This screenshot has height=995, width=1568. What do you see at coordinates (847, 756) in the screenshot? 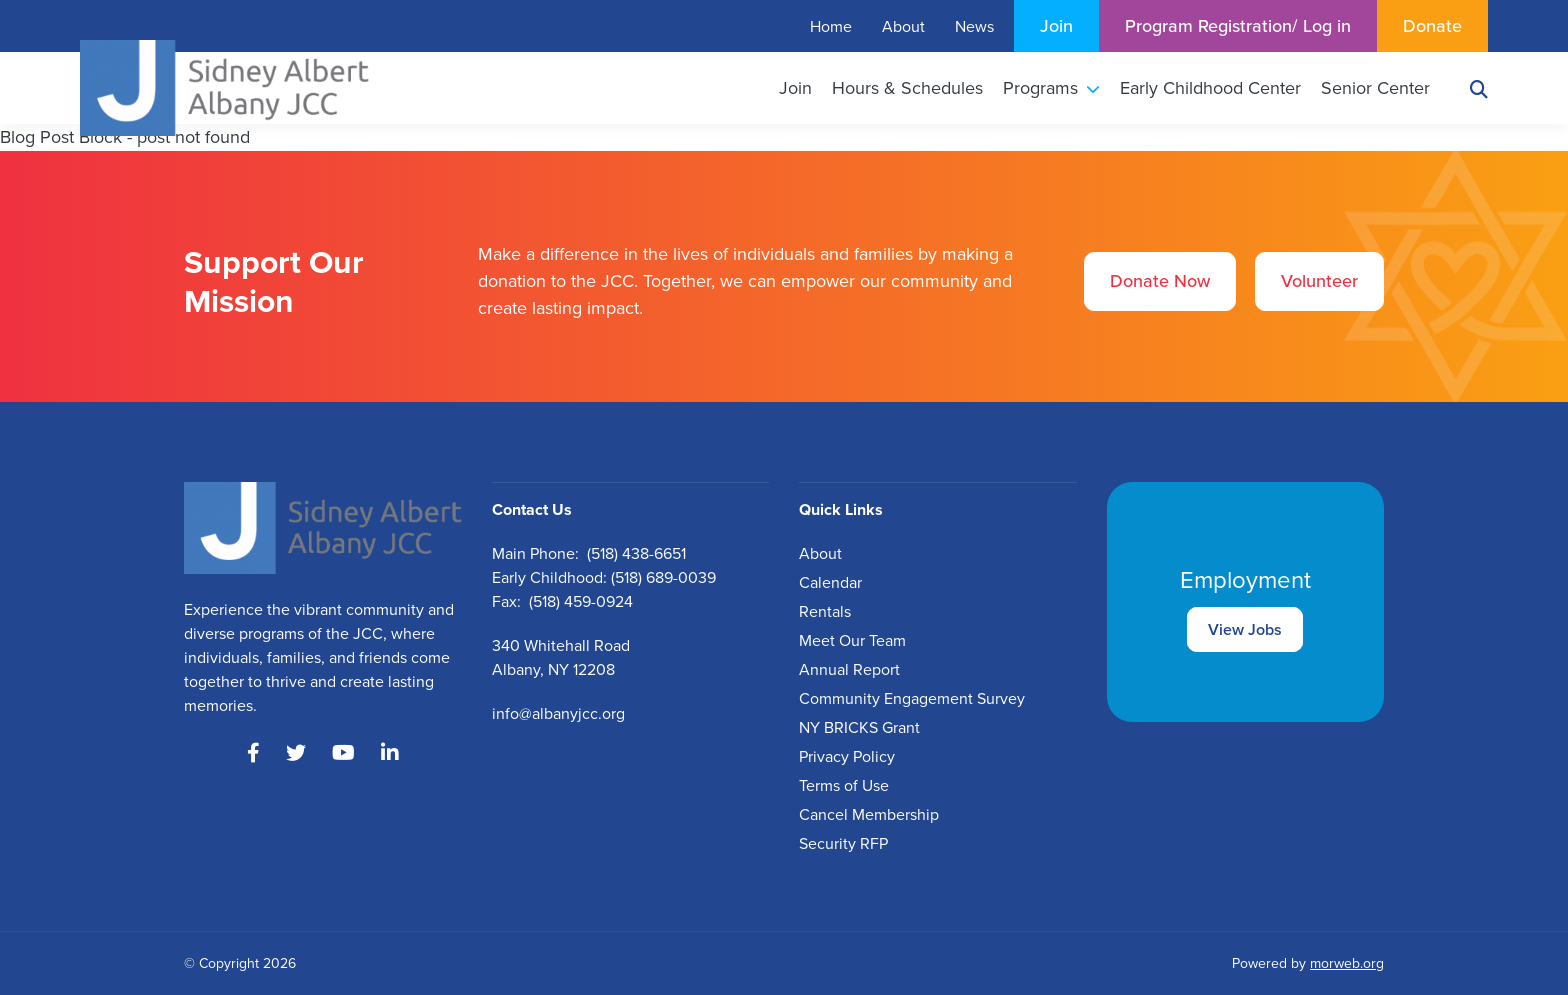
I see `Privacy Policy` at bounding box center [847, 756].